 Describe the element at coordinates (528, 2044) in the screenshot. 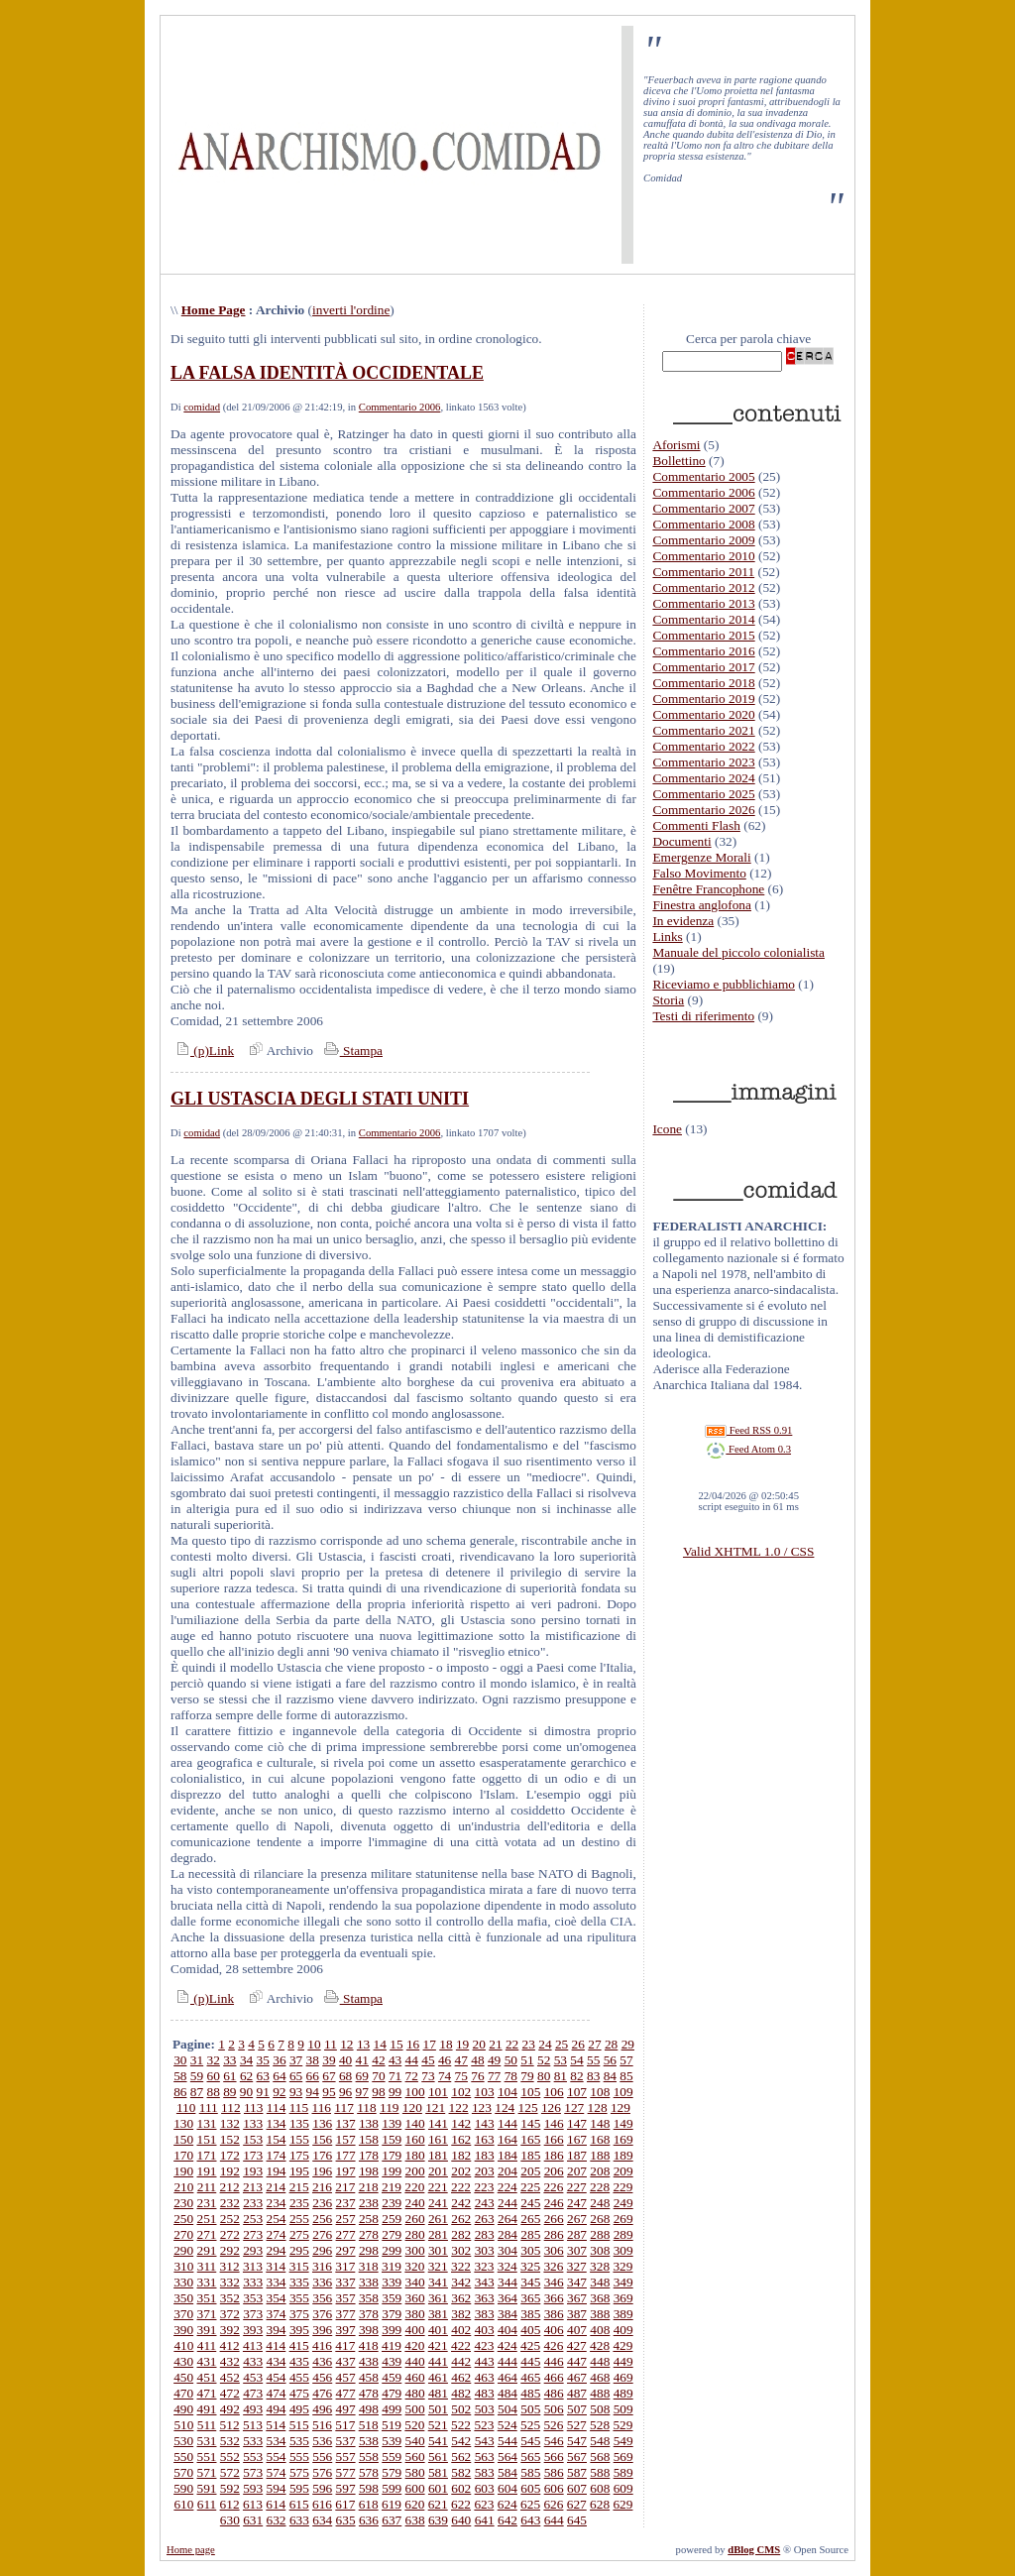

I see `23` at that location.